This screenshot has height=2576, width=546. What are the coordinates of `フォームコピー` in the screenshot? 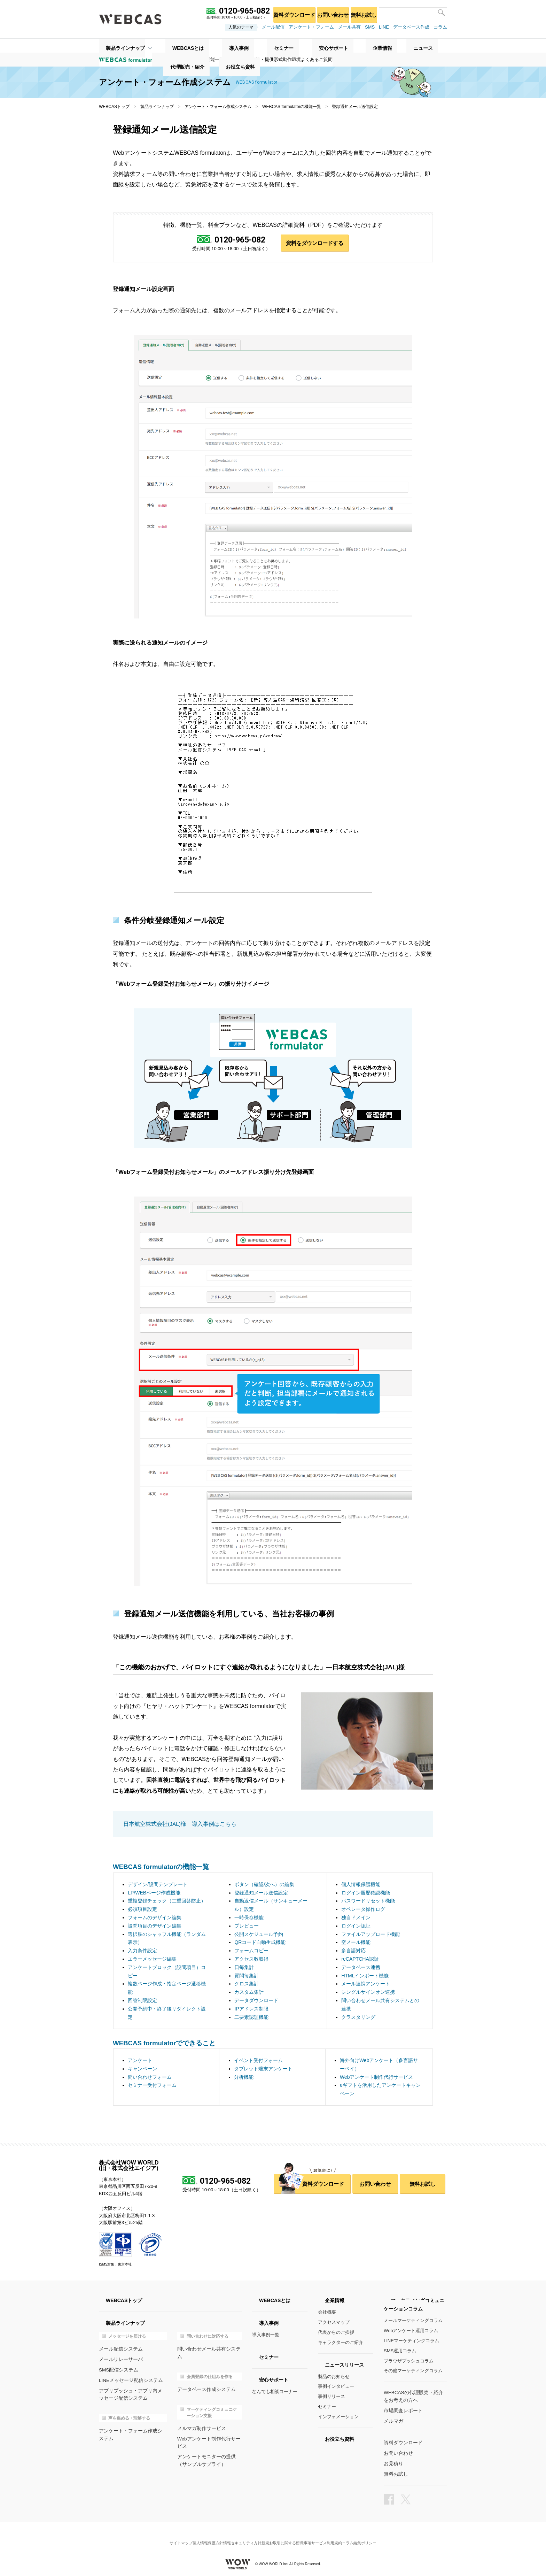 It's located at (251, 1951).